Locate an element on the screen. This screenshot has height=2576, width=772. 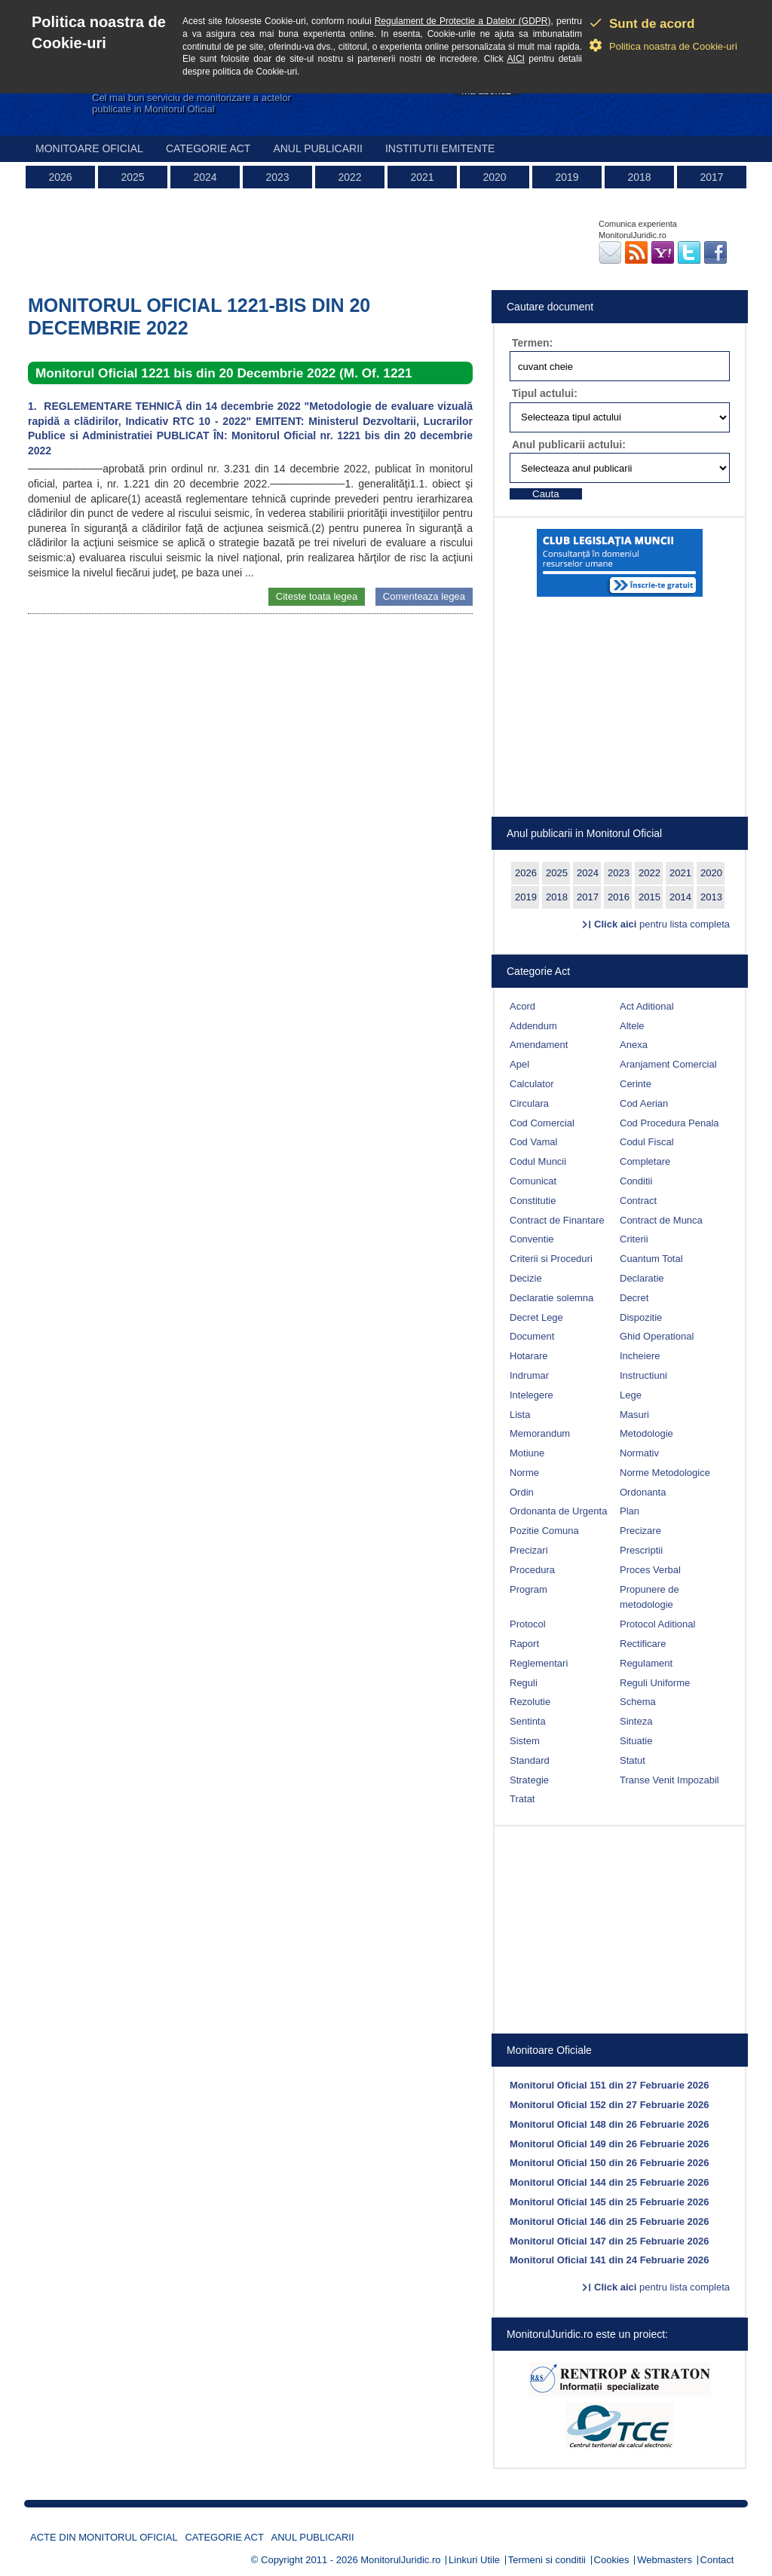
Comenteaza legea is located at coordinates (424, 596).